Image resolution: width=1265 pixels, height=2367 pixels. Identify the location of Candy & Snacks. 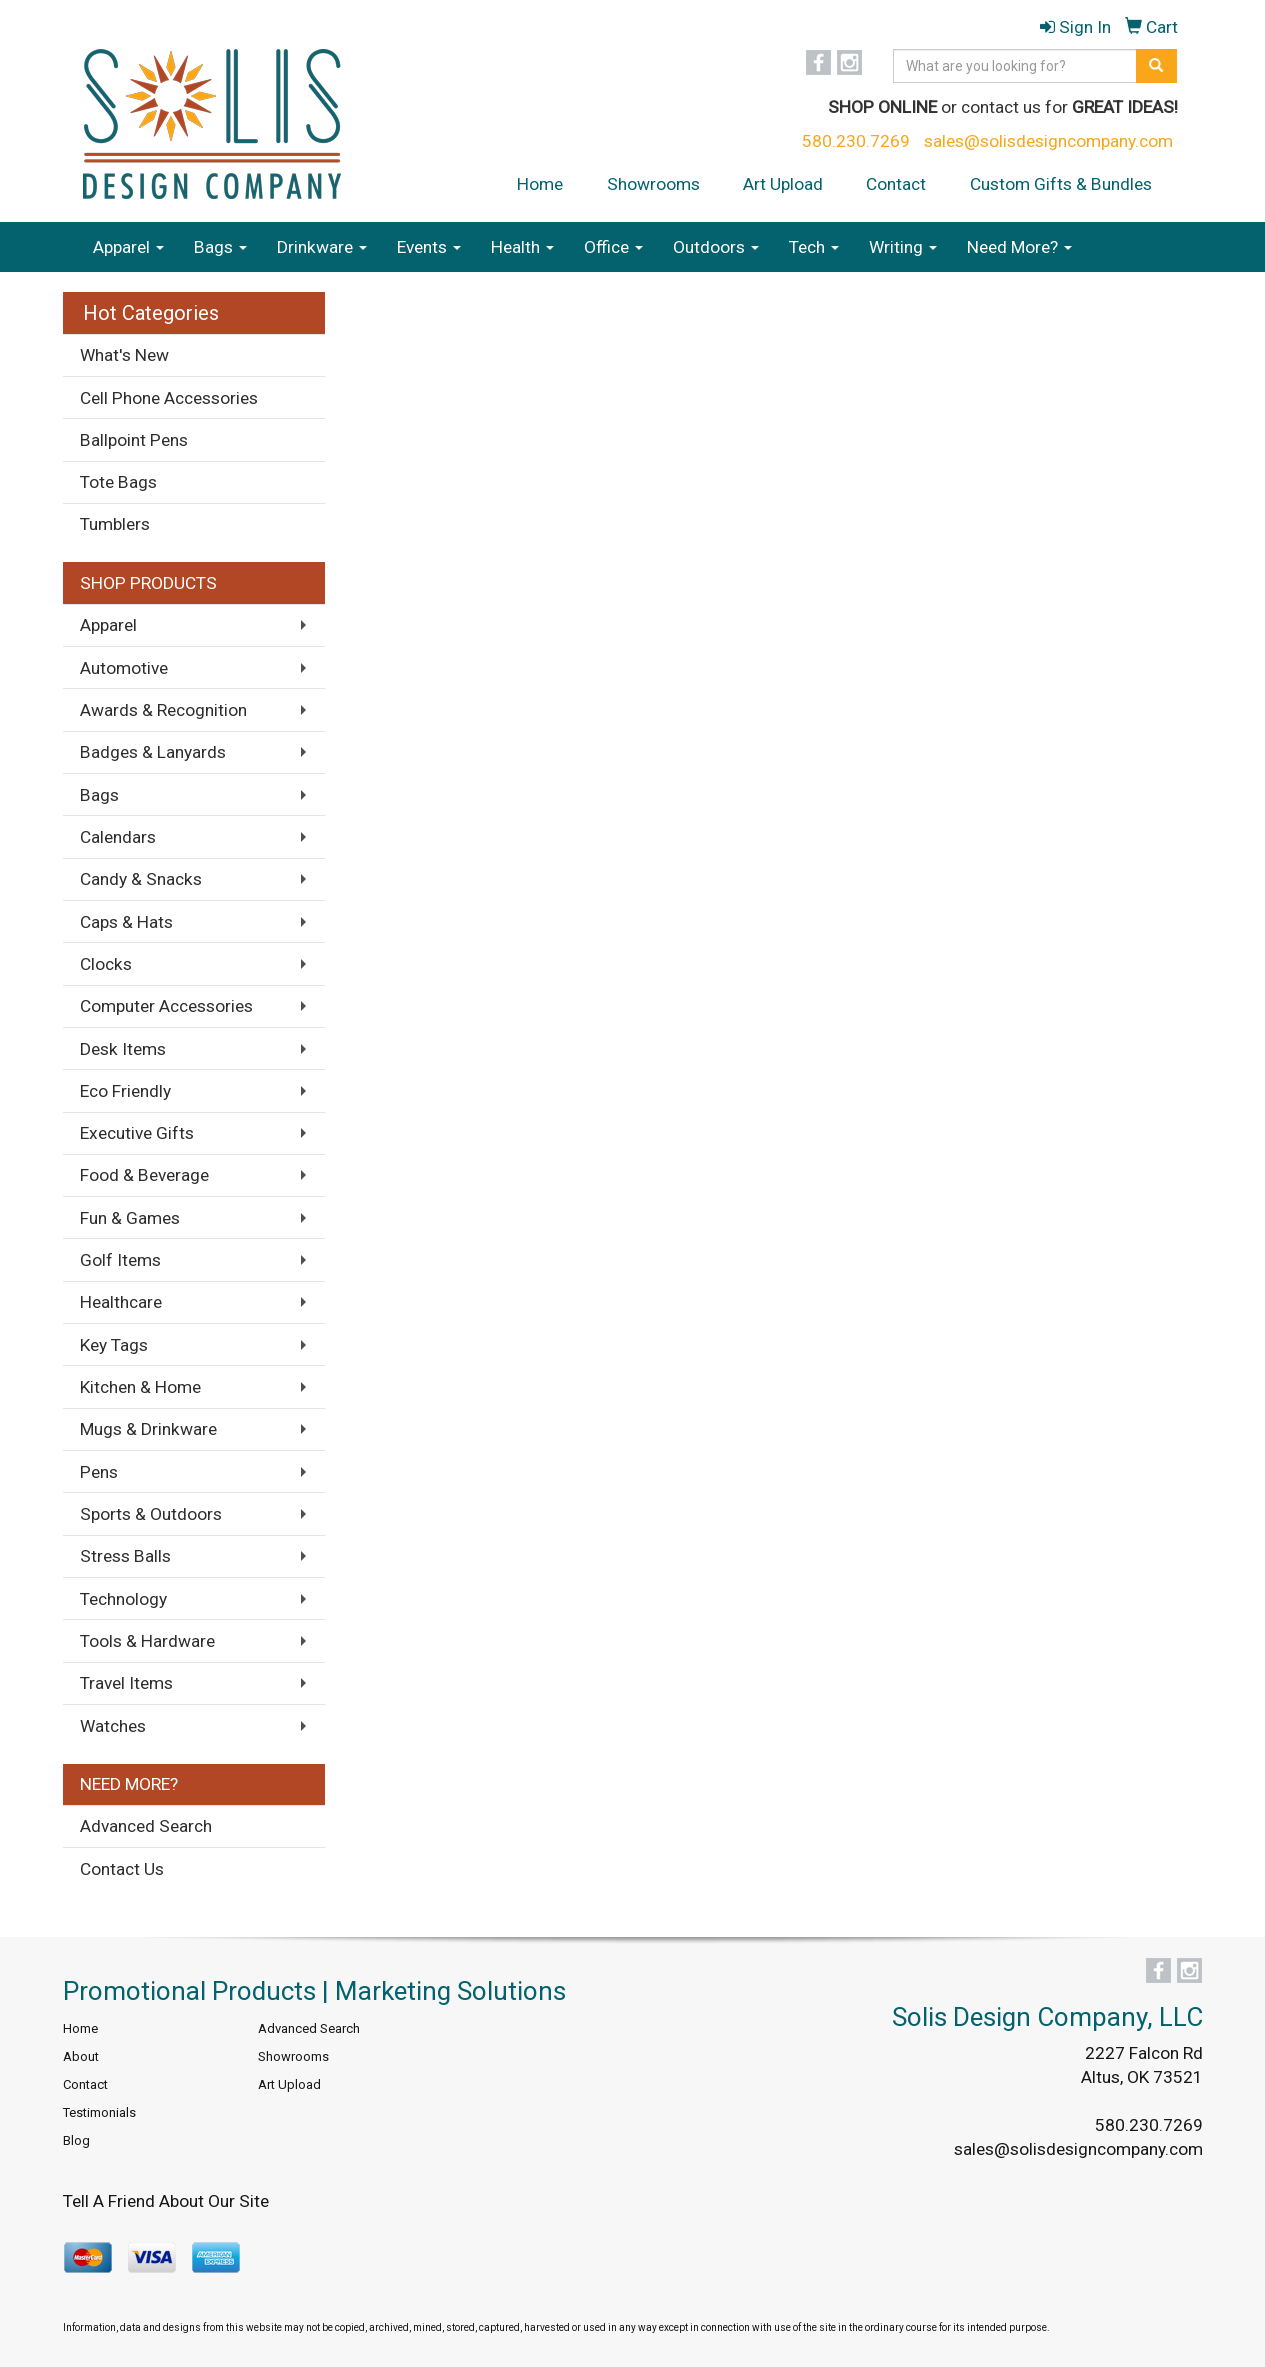
(141, 879).